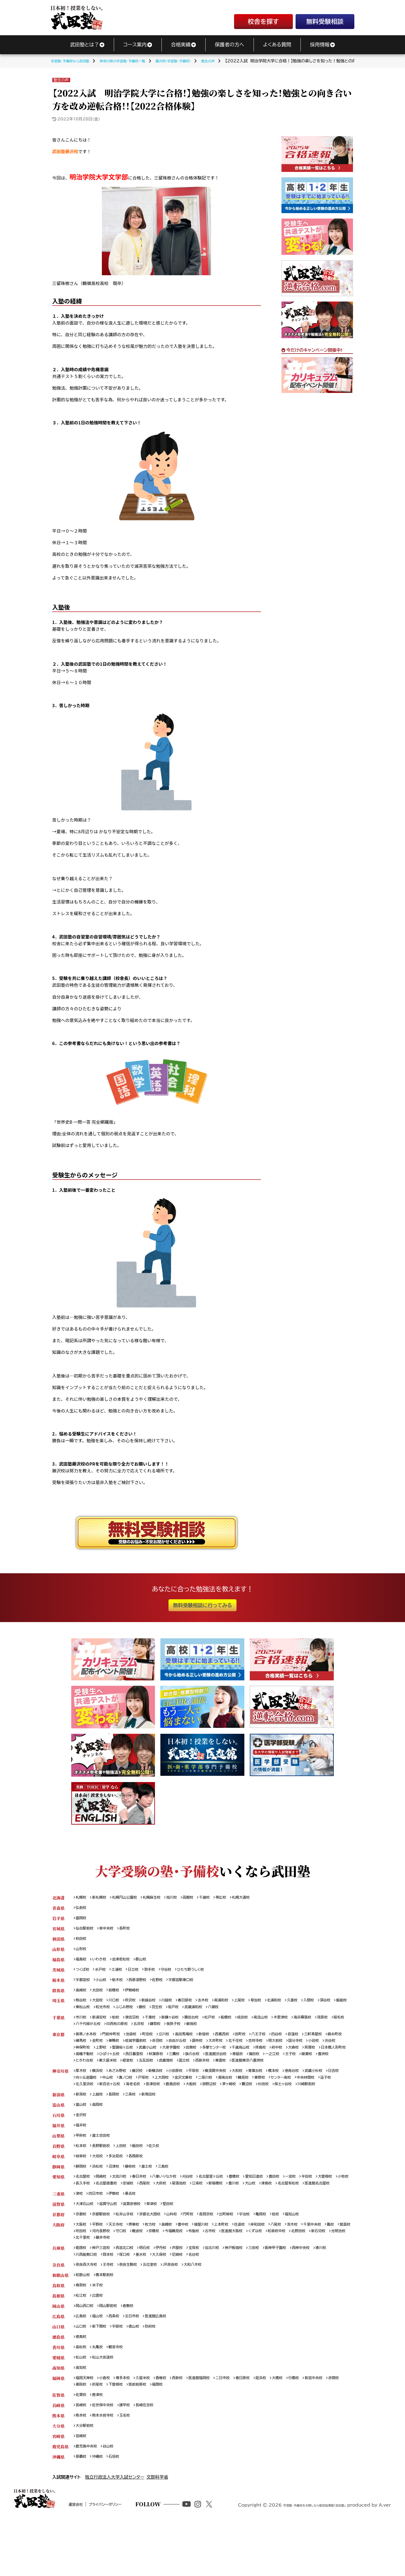 The image size is (405, 2576). Describe the element at coordinates (221, 2255) in the screenshot. I see `長岡京校` at that location.